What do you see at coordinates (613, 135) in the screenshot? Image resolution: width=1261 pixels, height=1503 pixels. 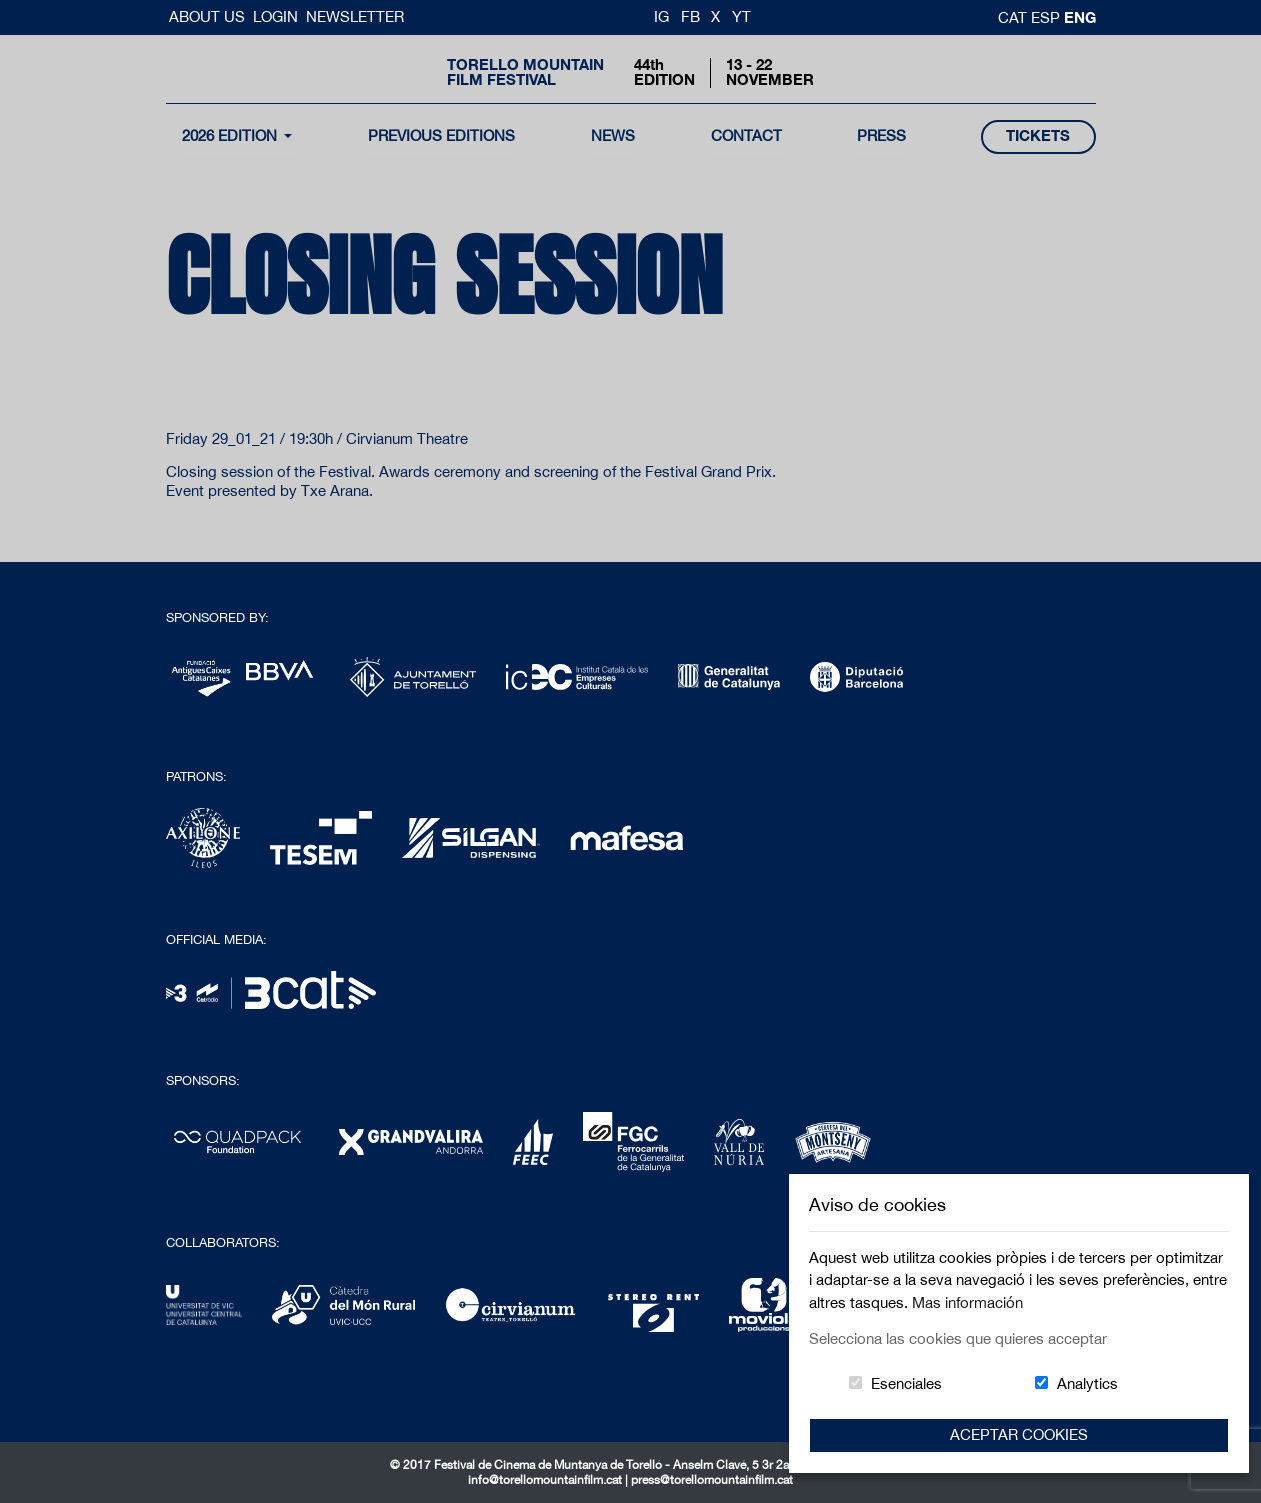 I see `news` at bounding box center [613, 135].